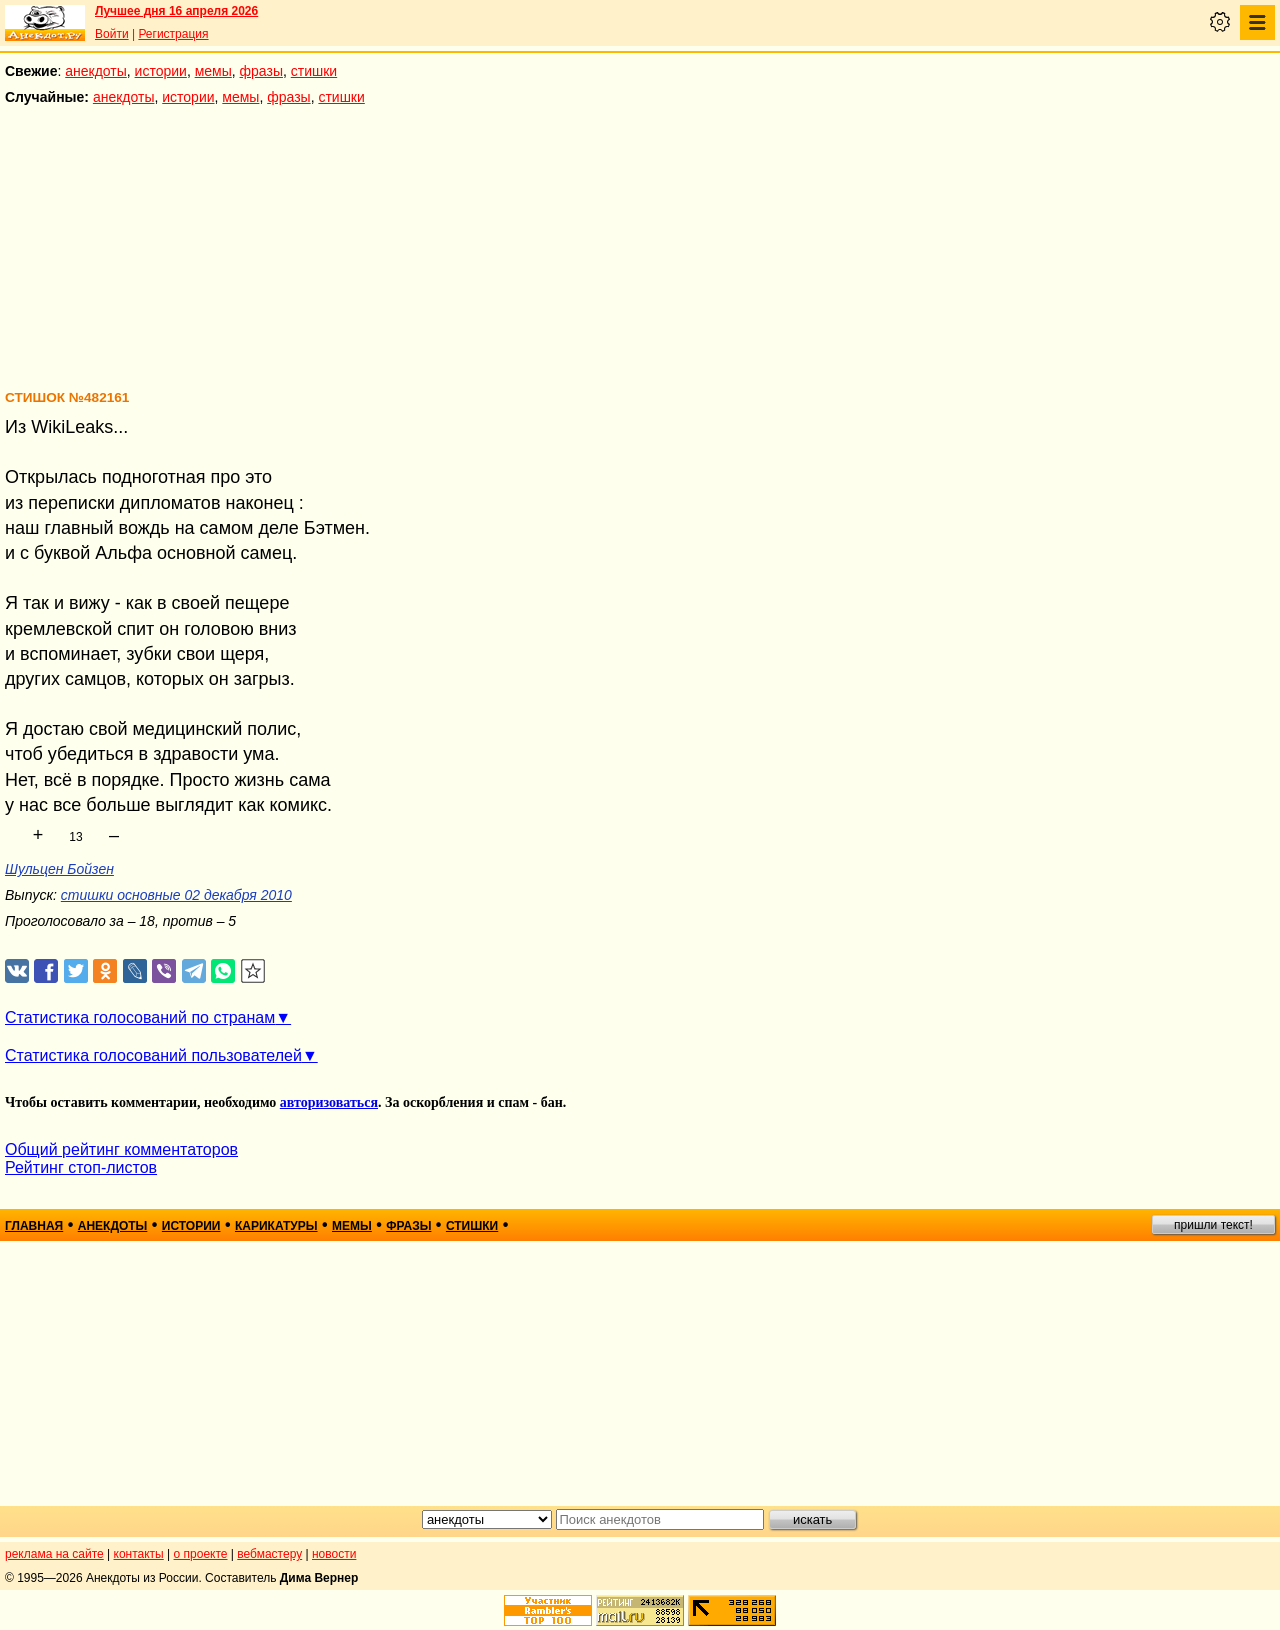 The image size is (1280, 1630). I want to click on главная, so click(34, 1226).